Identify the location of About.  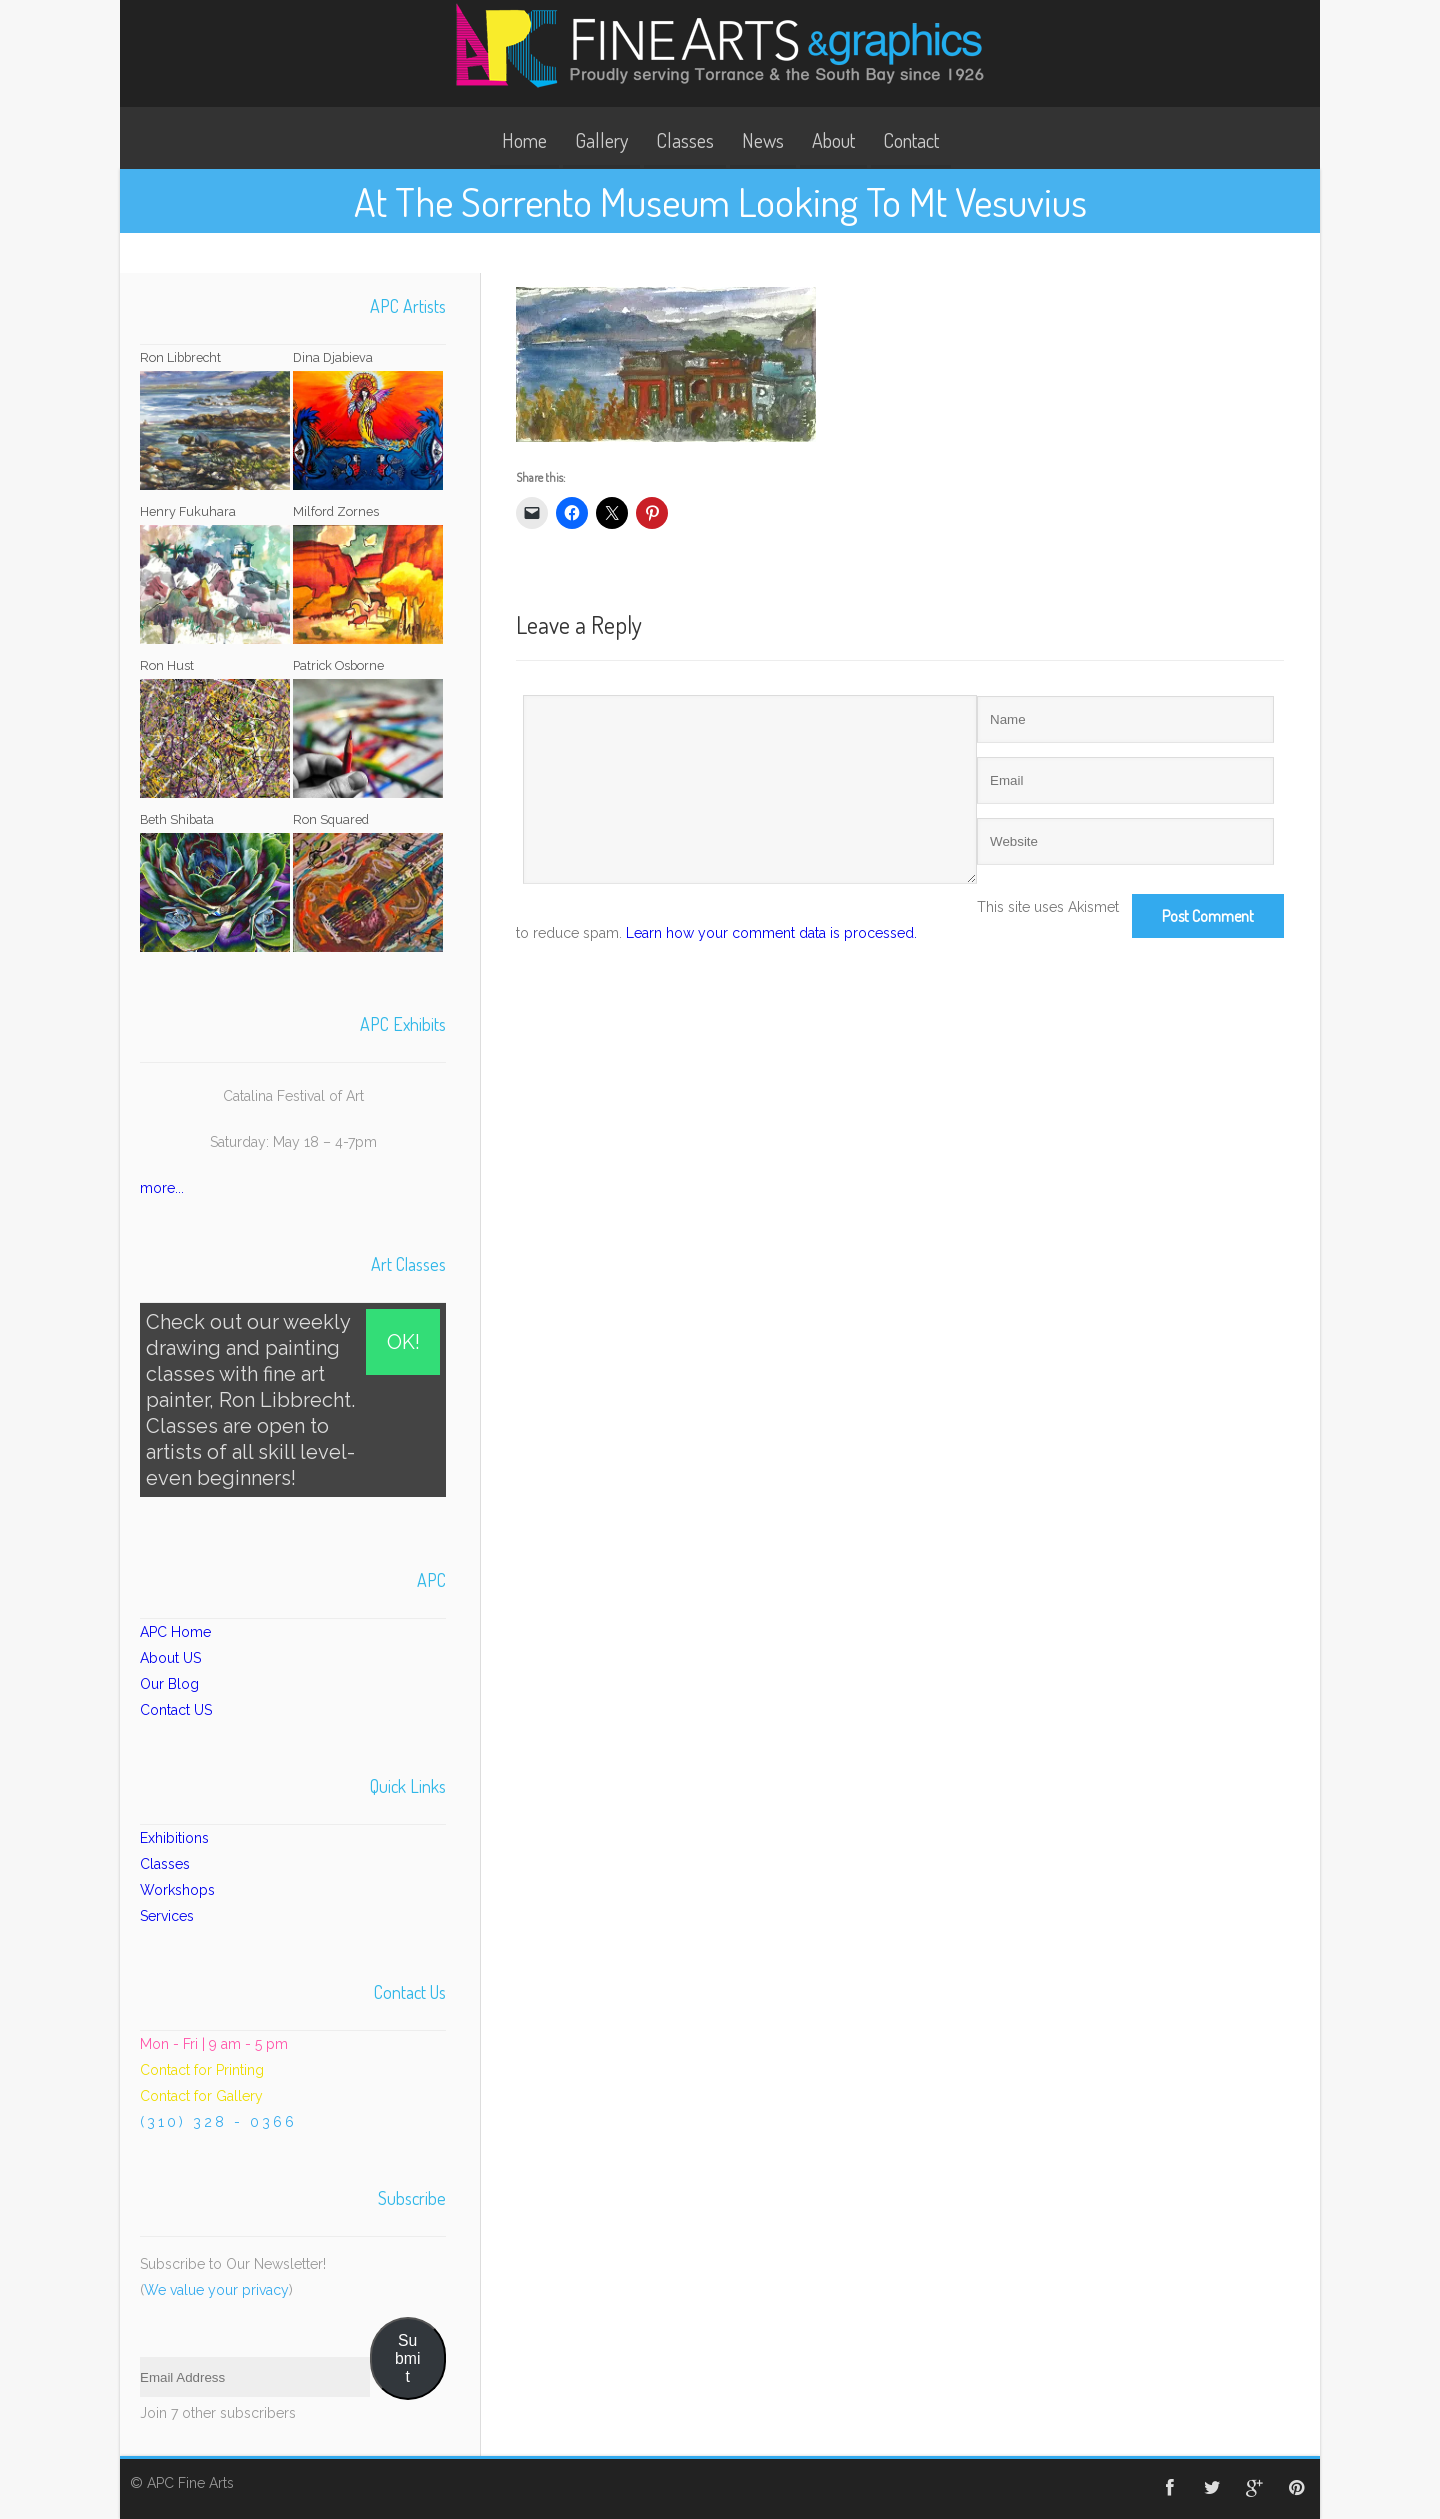
(833, 140).